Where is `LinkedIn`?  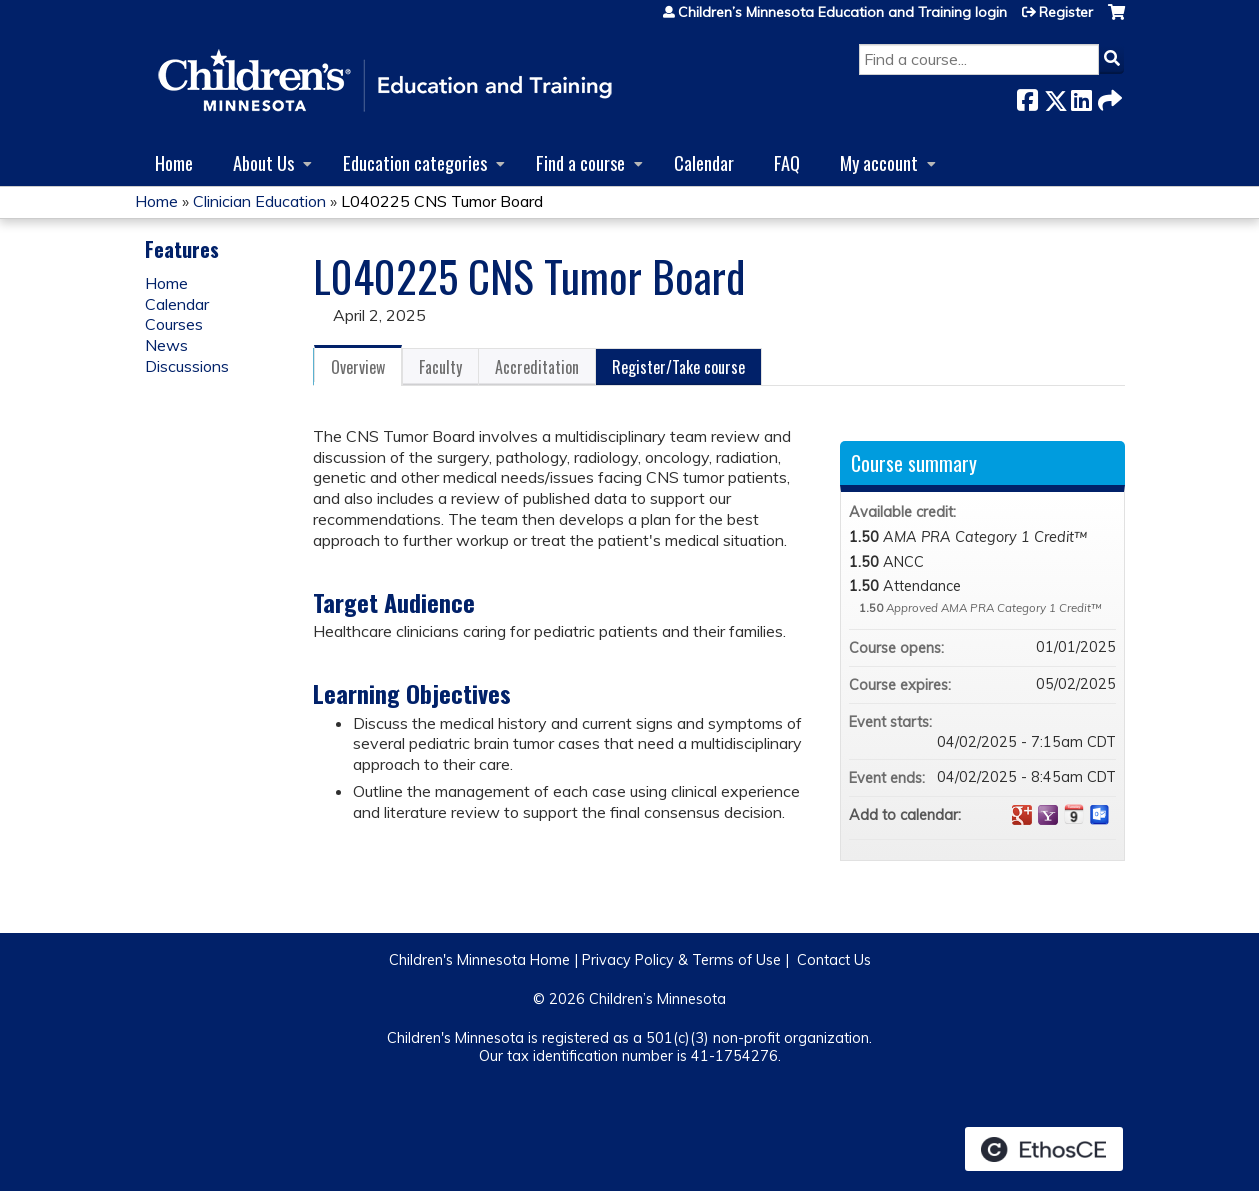
LinkedIn is located at coordinates (1081, 96).